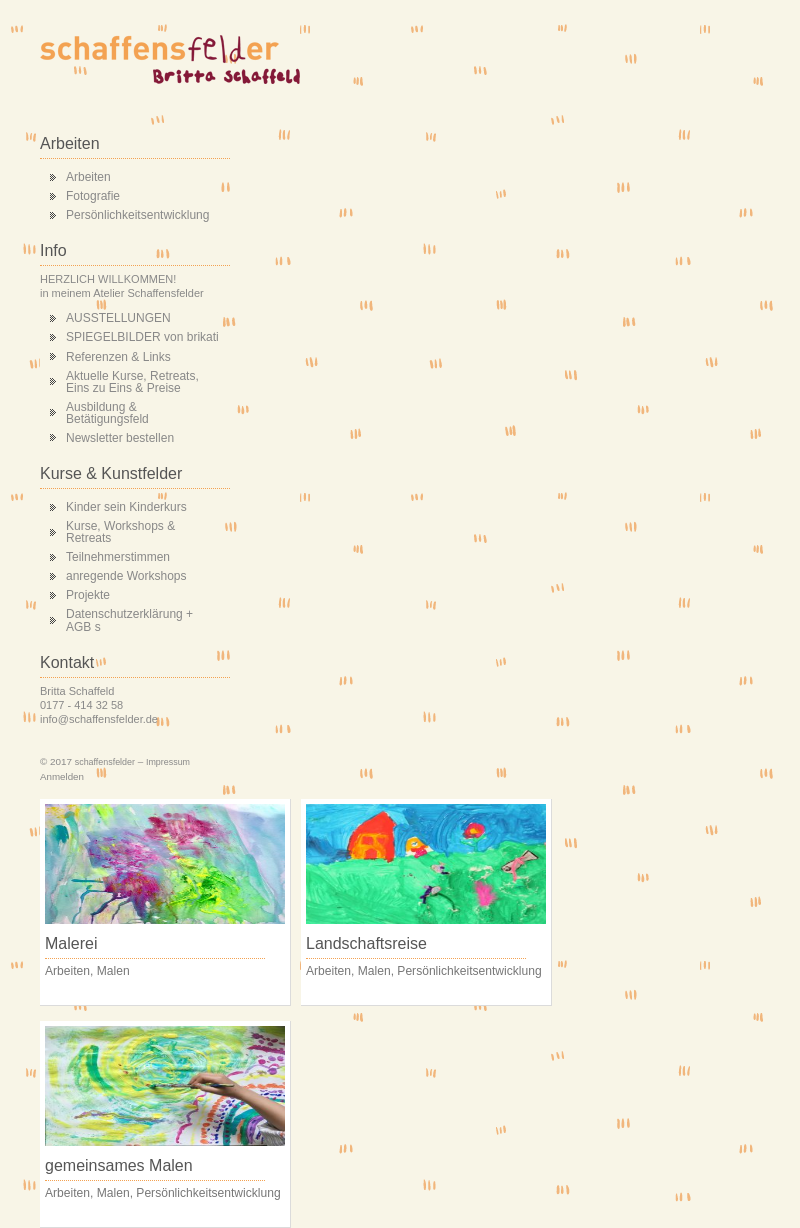 The height and width of the screenshot is (1228, 800). Describe the element at coordinates (71, 943) in the screenshot. I see `Malerei` at that location.